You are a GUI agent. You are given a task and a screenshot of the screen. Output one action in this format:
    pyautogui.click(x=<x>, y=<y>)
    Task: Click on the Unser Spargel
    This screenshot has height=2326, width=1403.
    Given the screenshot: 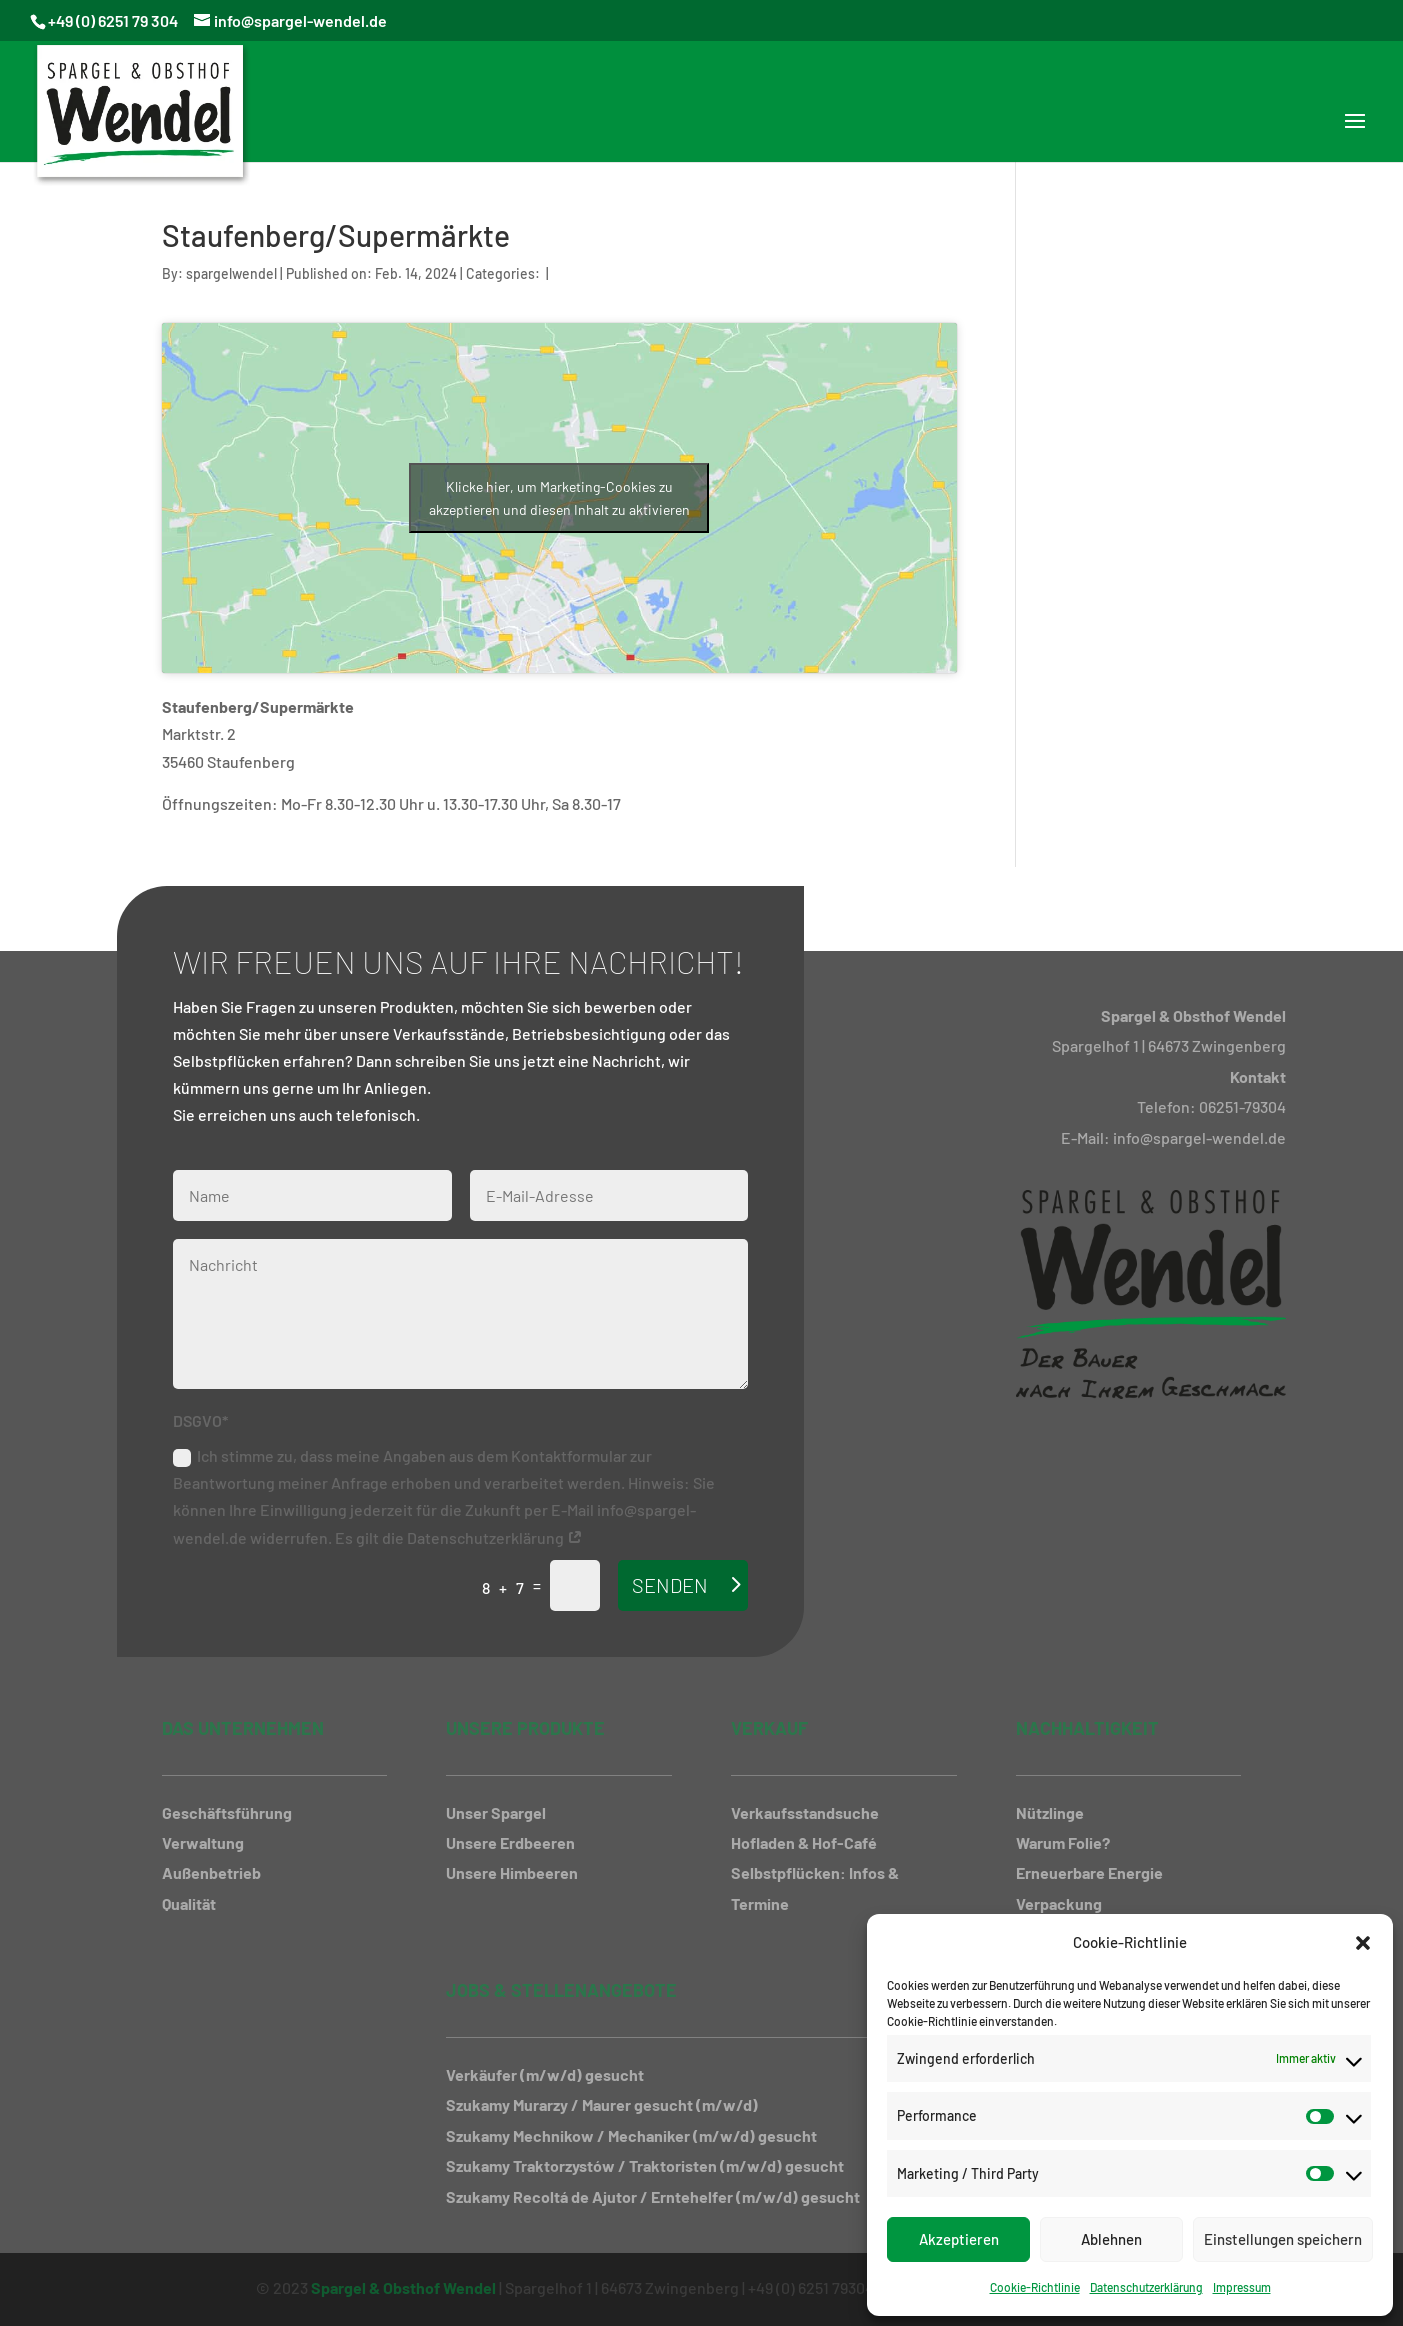 What is the action you would take?
    pyautogui.click(x=496, y=1812)
    